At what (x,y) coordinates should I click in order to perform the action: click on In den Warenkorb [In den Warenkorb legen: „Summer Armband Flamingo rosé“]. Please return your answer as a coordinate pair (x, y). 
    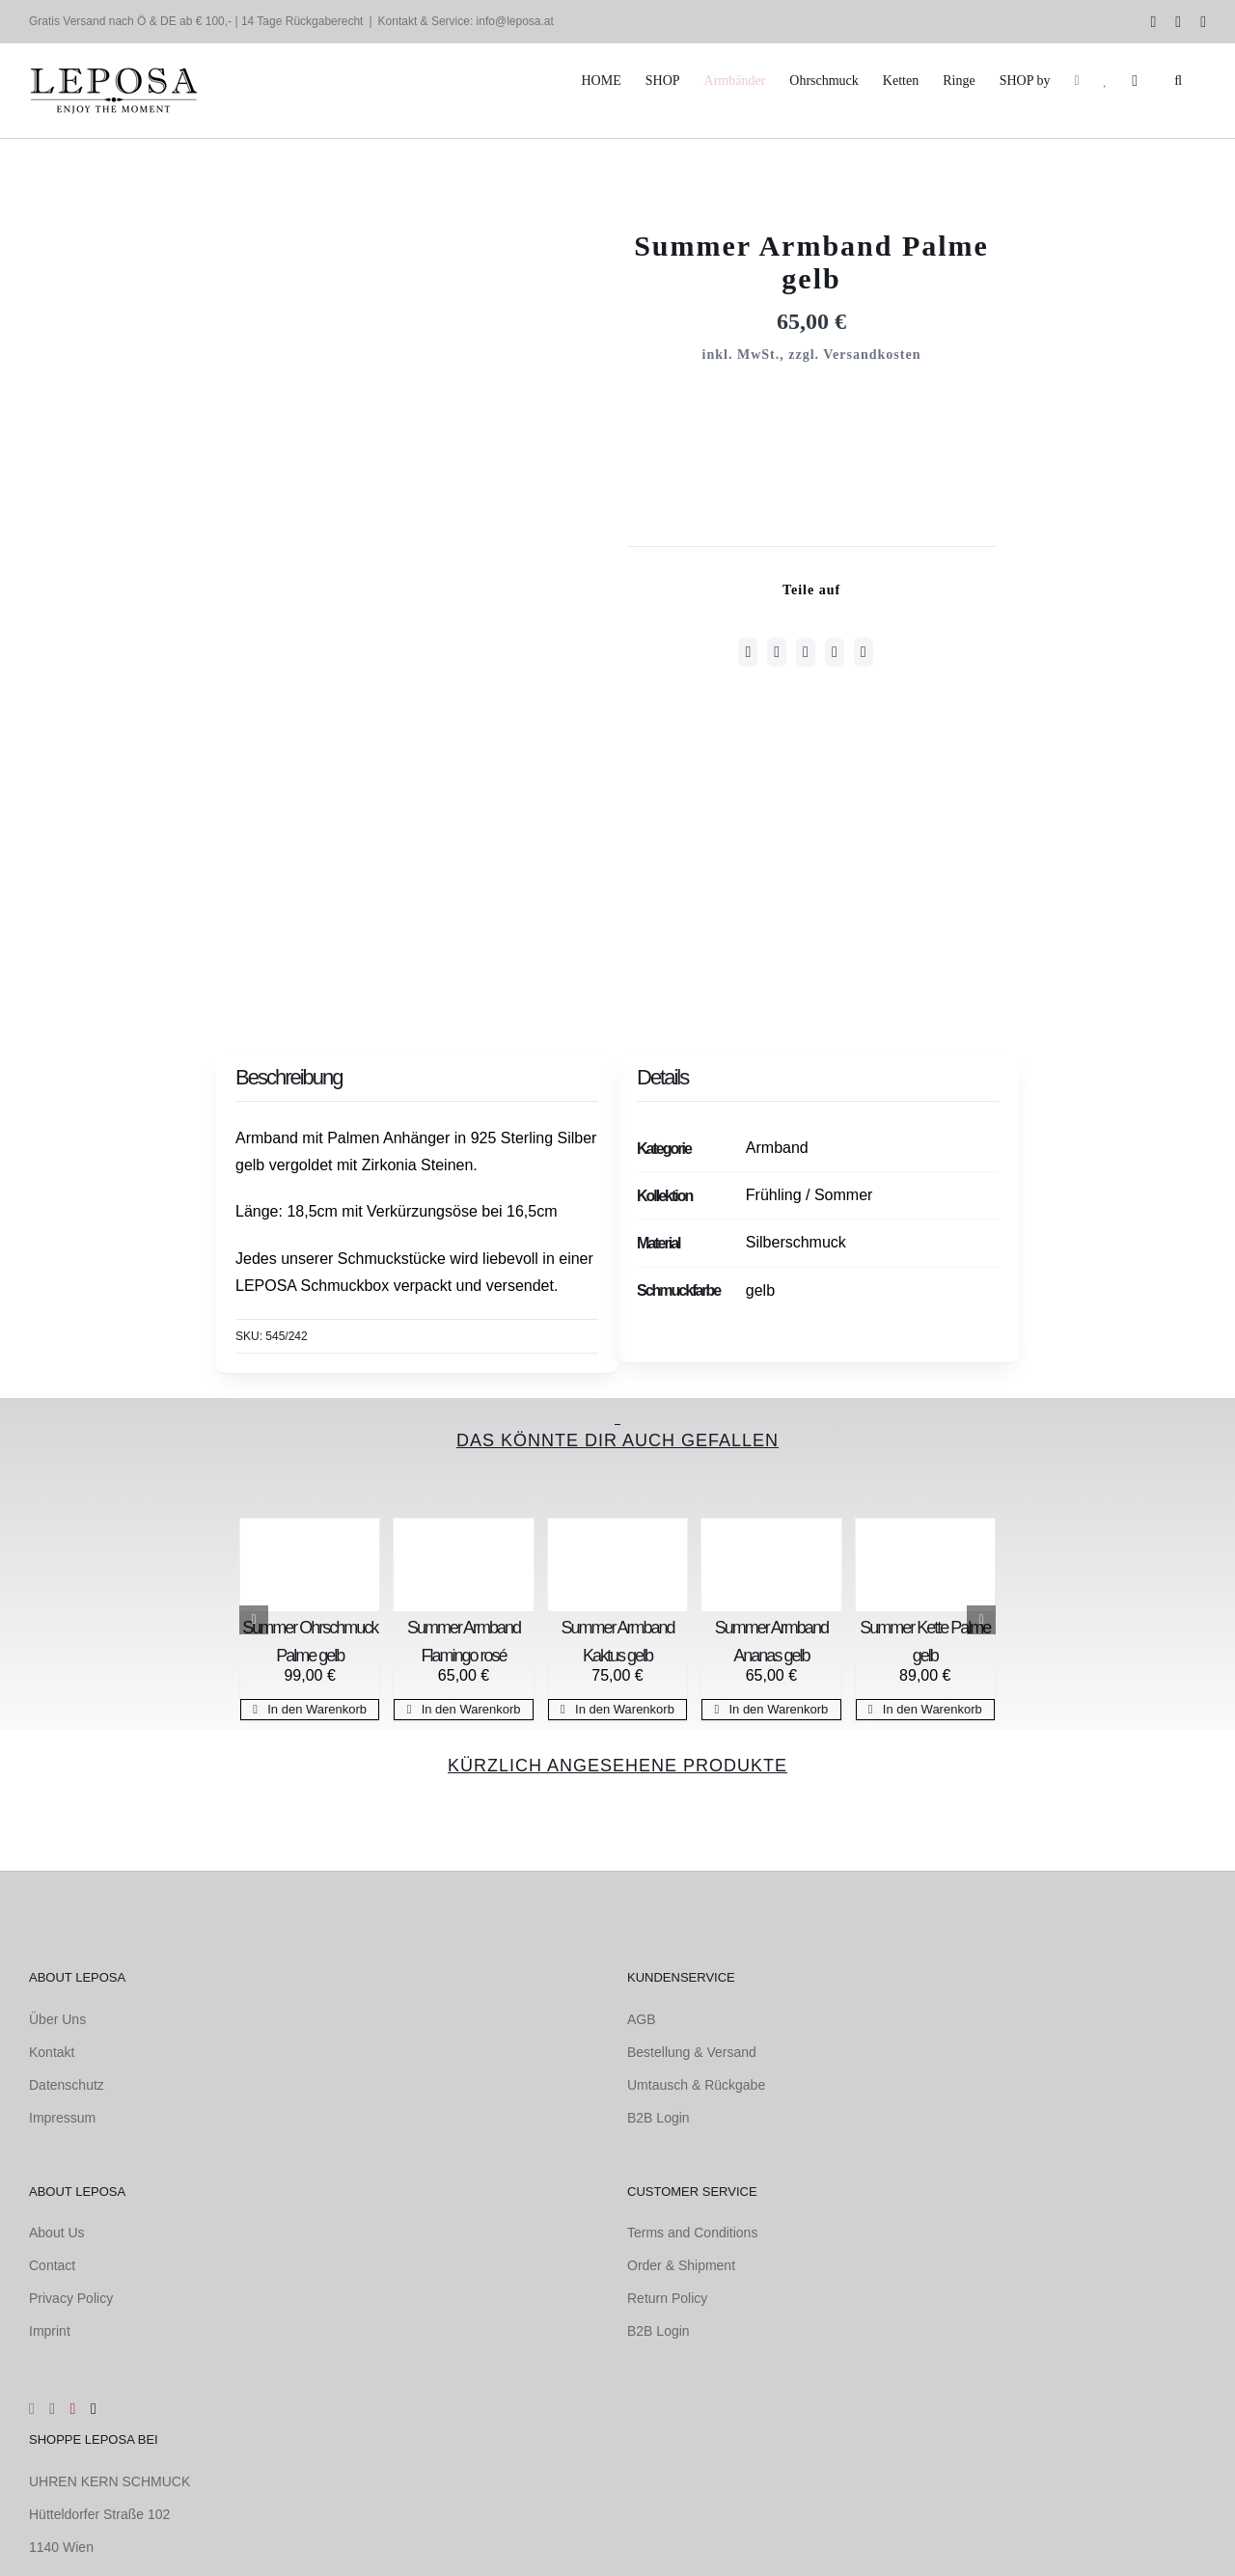
    Looking at the image, I should click on (471, 1709).